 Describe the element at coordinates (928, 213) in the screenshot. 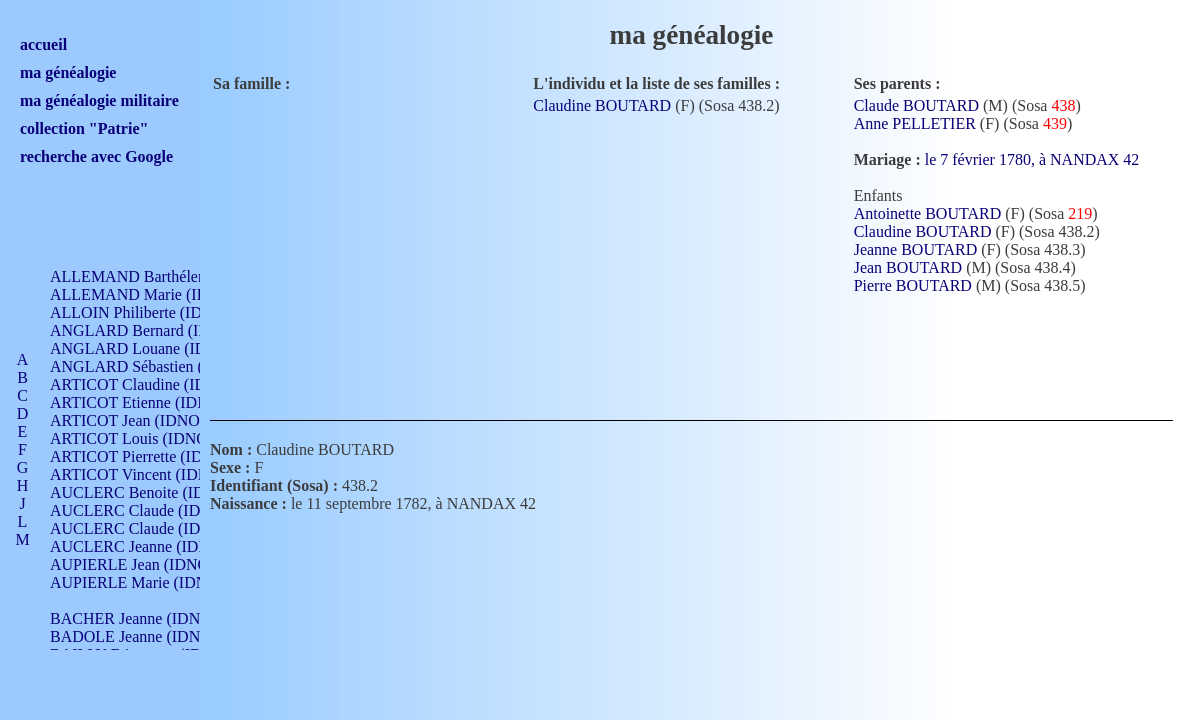

I see `Antoinette BOUTARD` at that location.